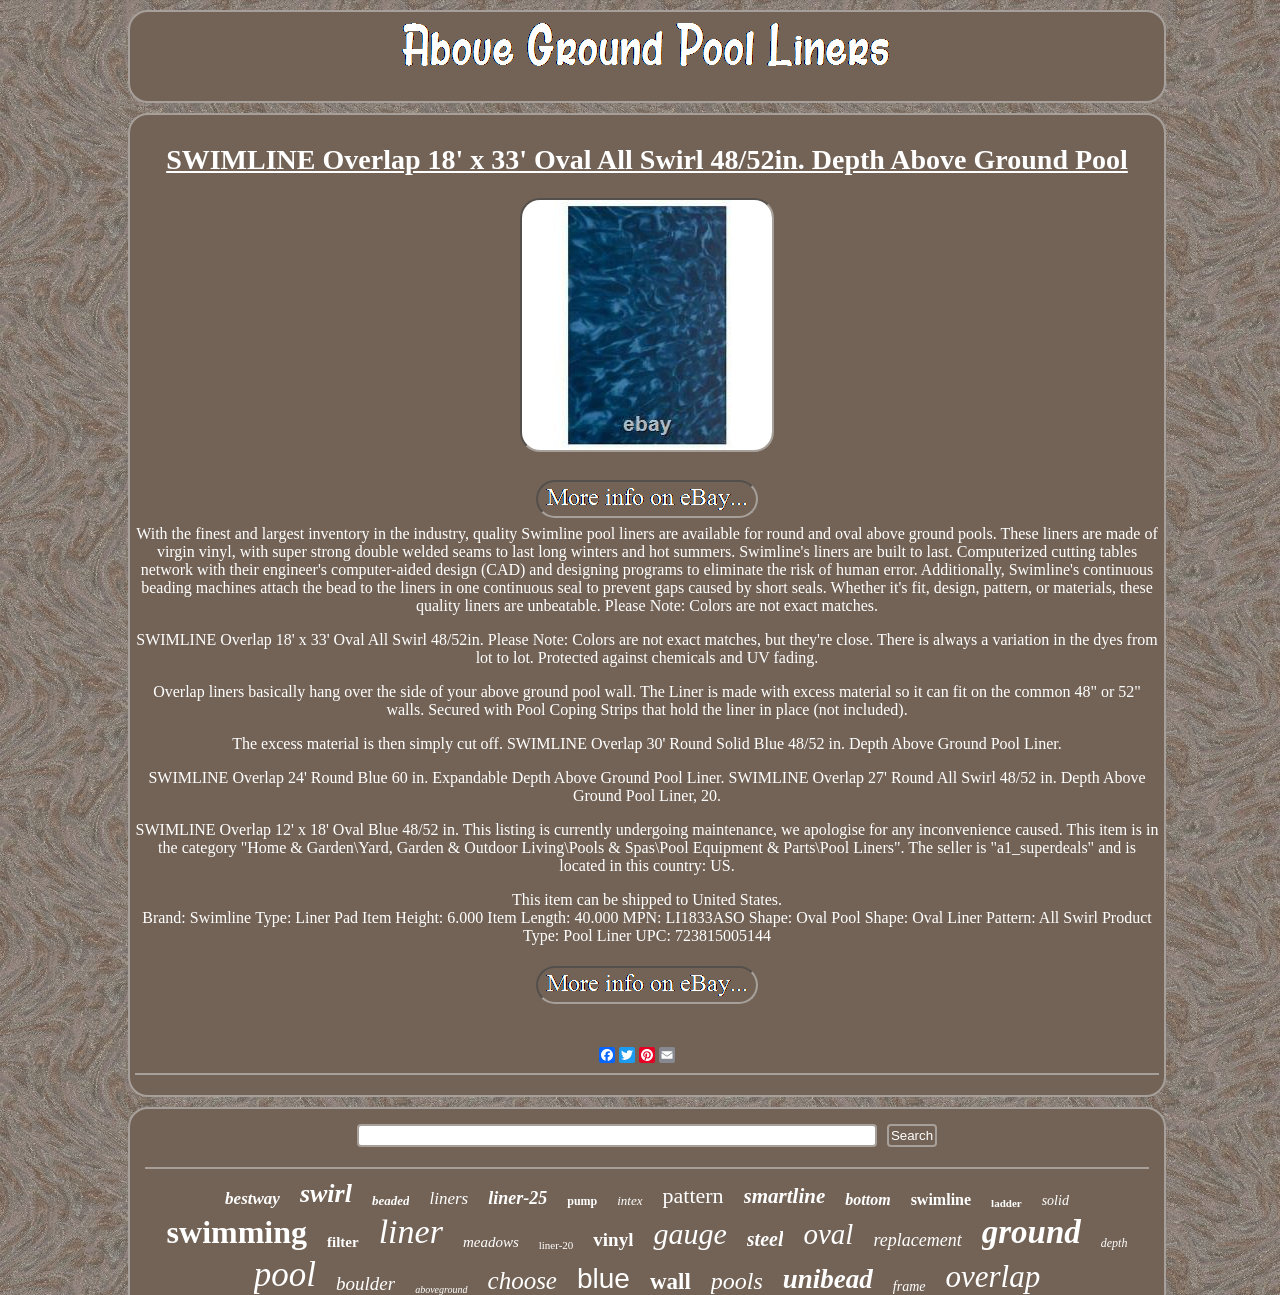  What do you see at coordinates (522, 1280) in the screenshot?
I see `choose` at bounding box center [522, 1280].